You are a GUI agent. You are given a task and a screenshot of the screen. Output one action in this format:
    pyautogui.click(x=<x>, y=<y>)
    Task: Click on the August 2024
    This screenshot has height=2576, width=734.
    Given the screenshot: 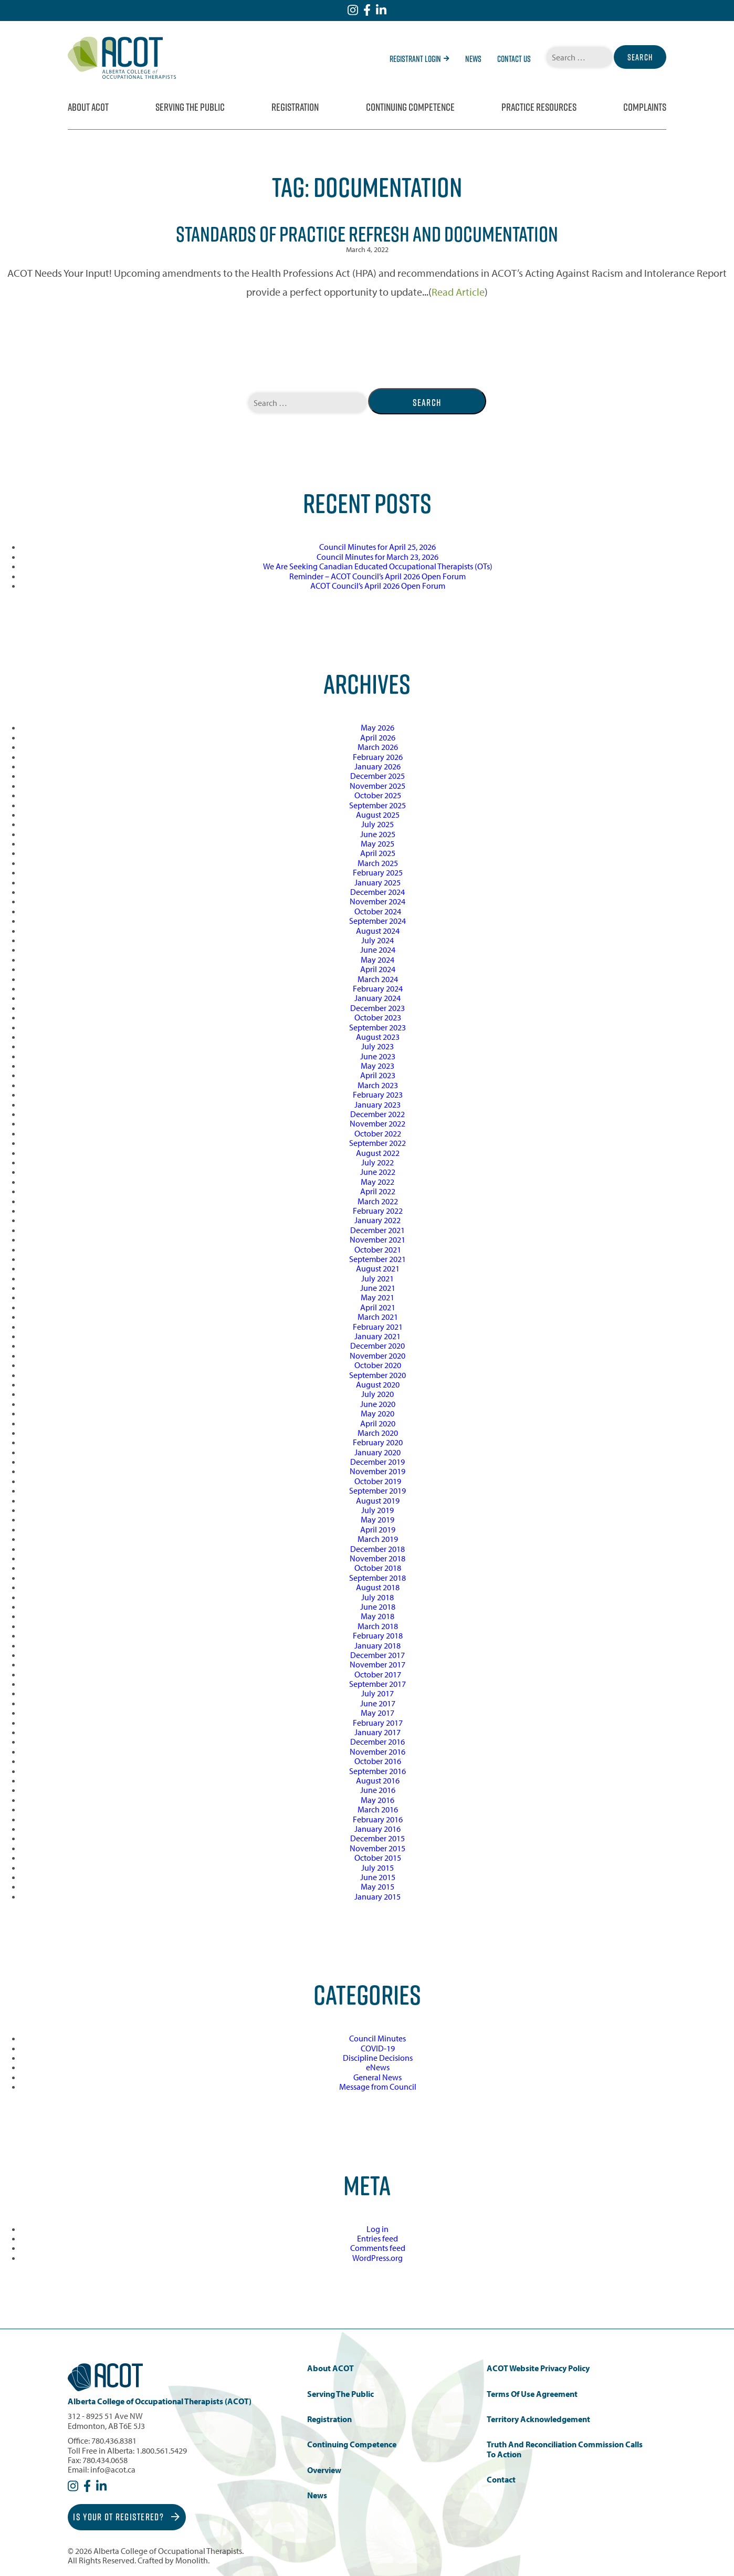 What is the action you would take?
    pyautogui.click(x=378, y=930)
    